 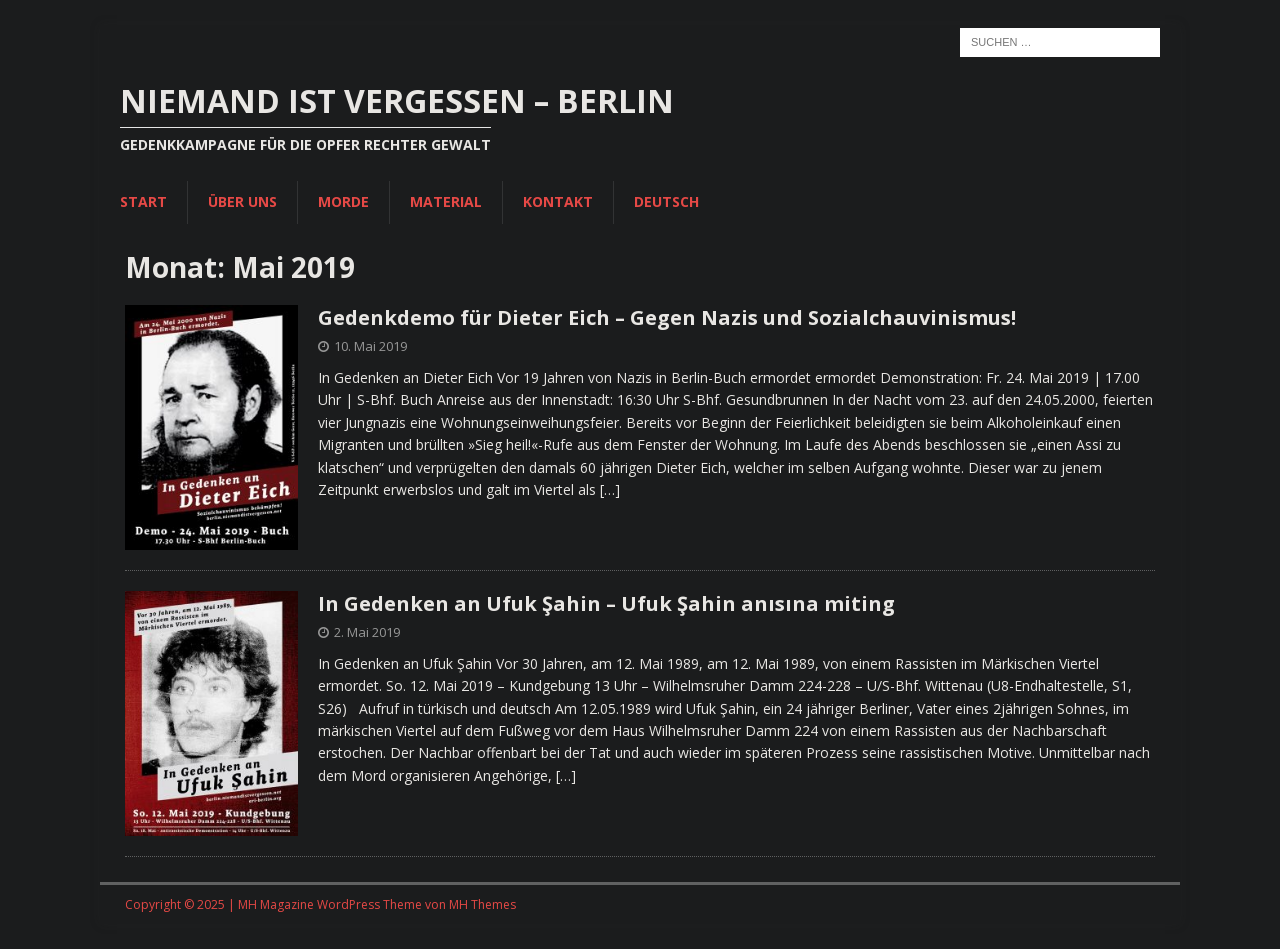 What do you see at coordinates (558, 201) in the screenshot?
I see `Kontakt` at bounding box center [558, 201].